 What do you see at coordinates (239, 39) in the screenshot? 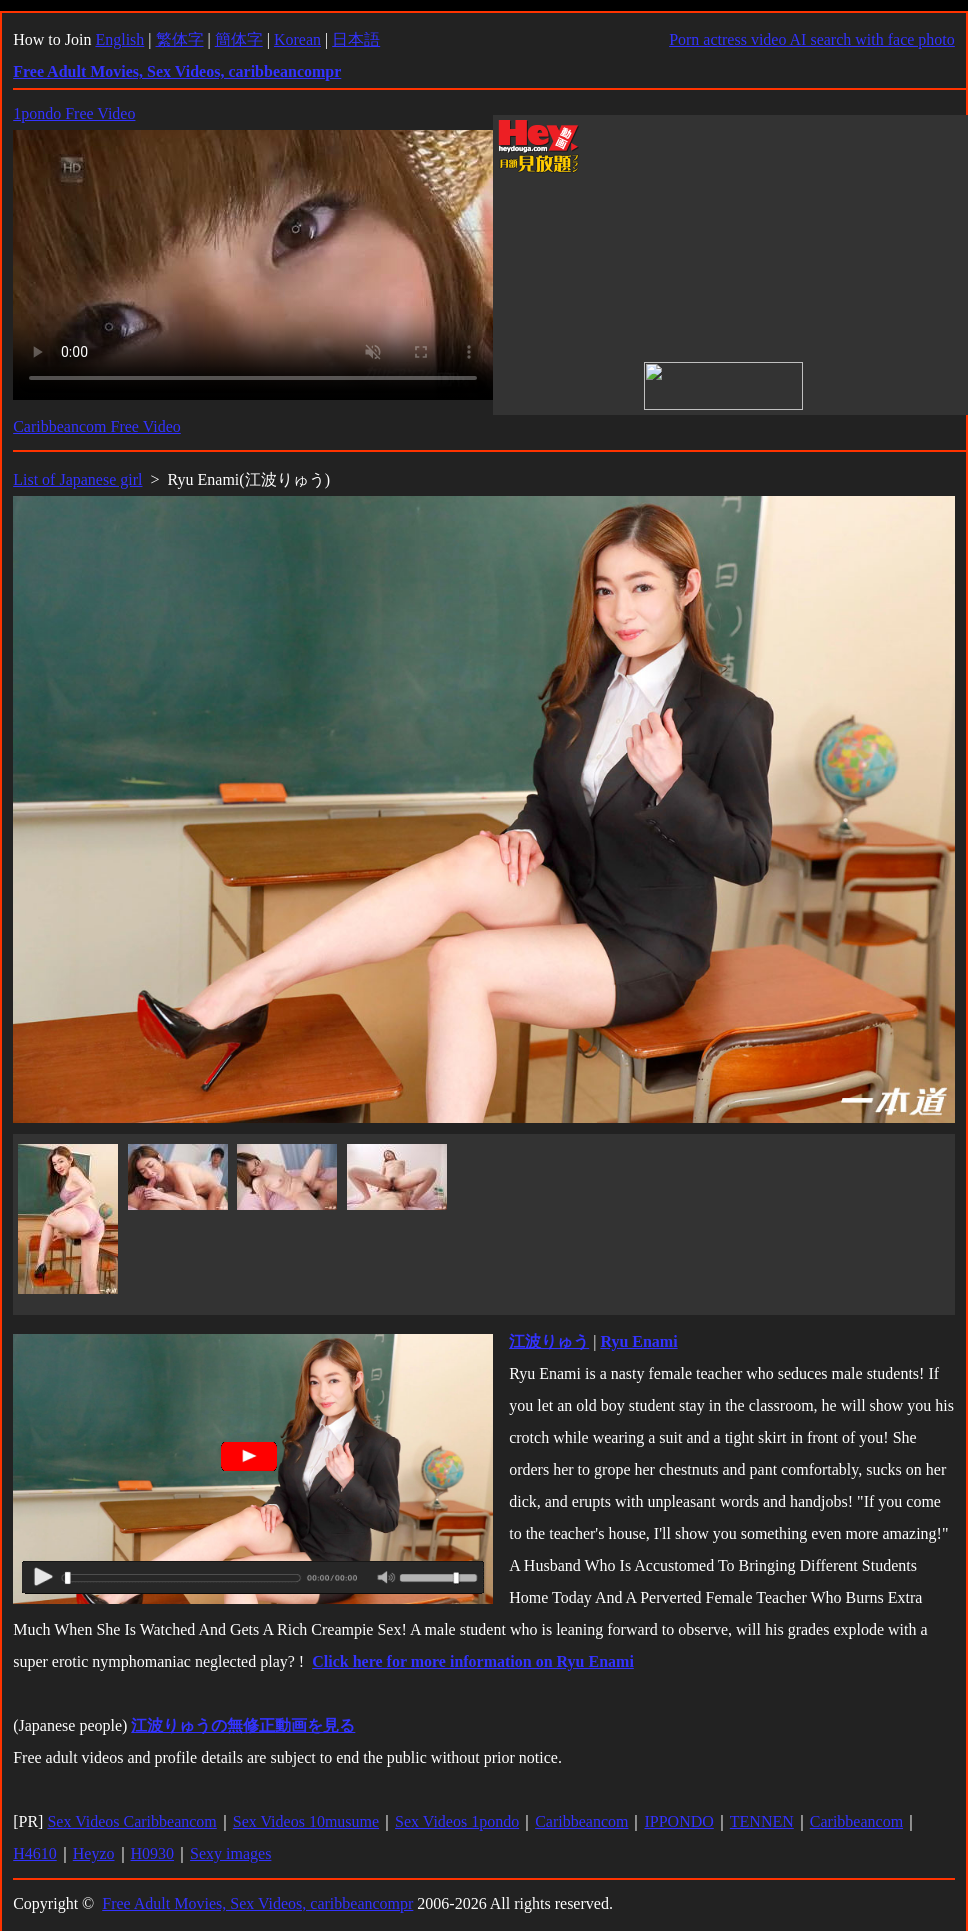
I see `簡体字` at bounding box center [239, 39].